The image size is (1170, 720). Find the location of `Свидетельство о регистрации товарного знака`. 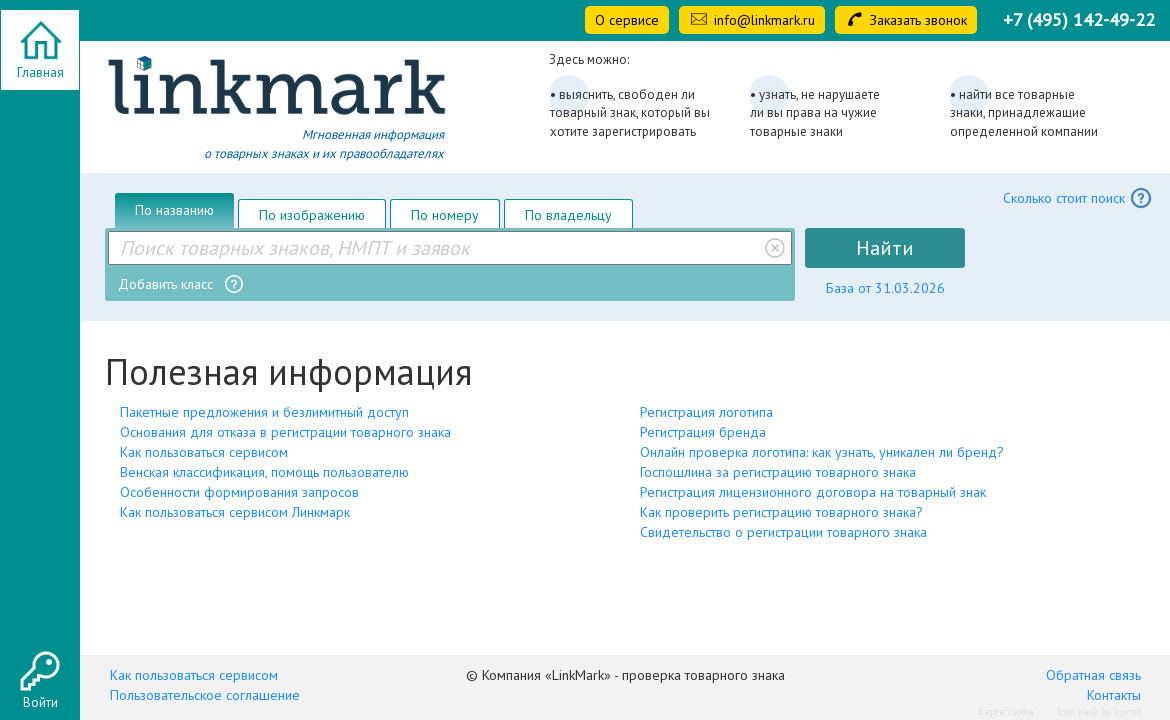

Свидетельство о регистрации товарного знака is located at coordinates (783, 532).